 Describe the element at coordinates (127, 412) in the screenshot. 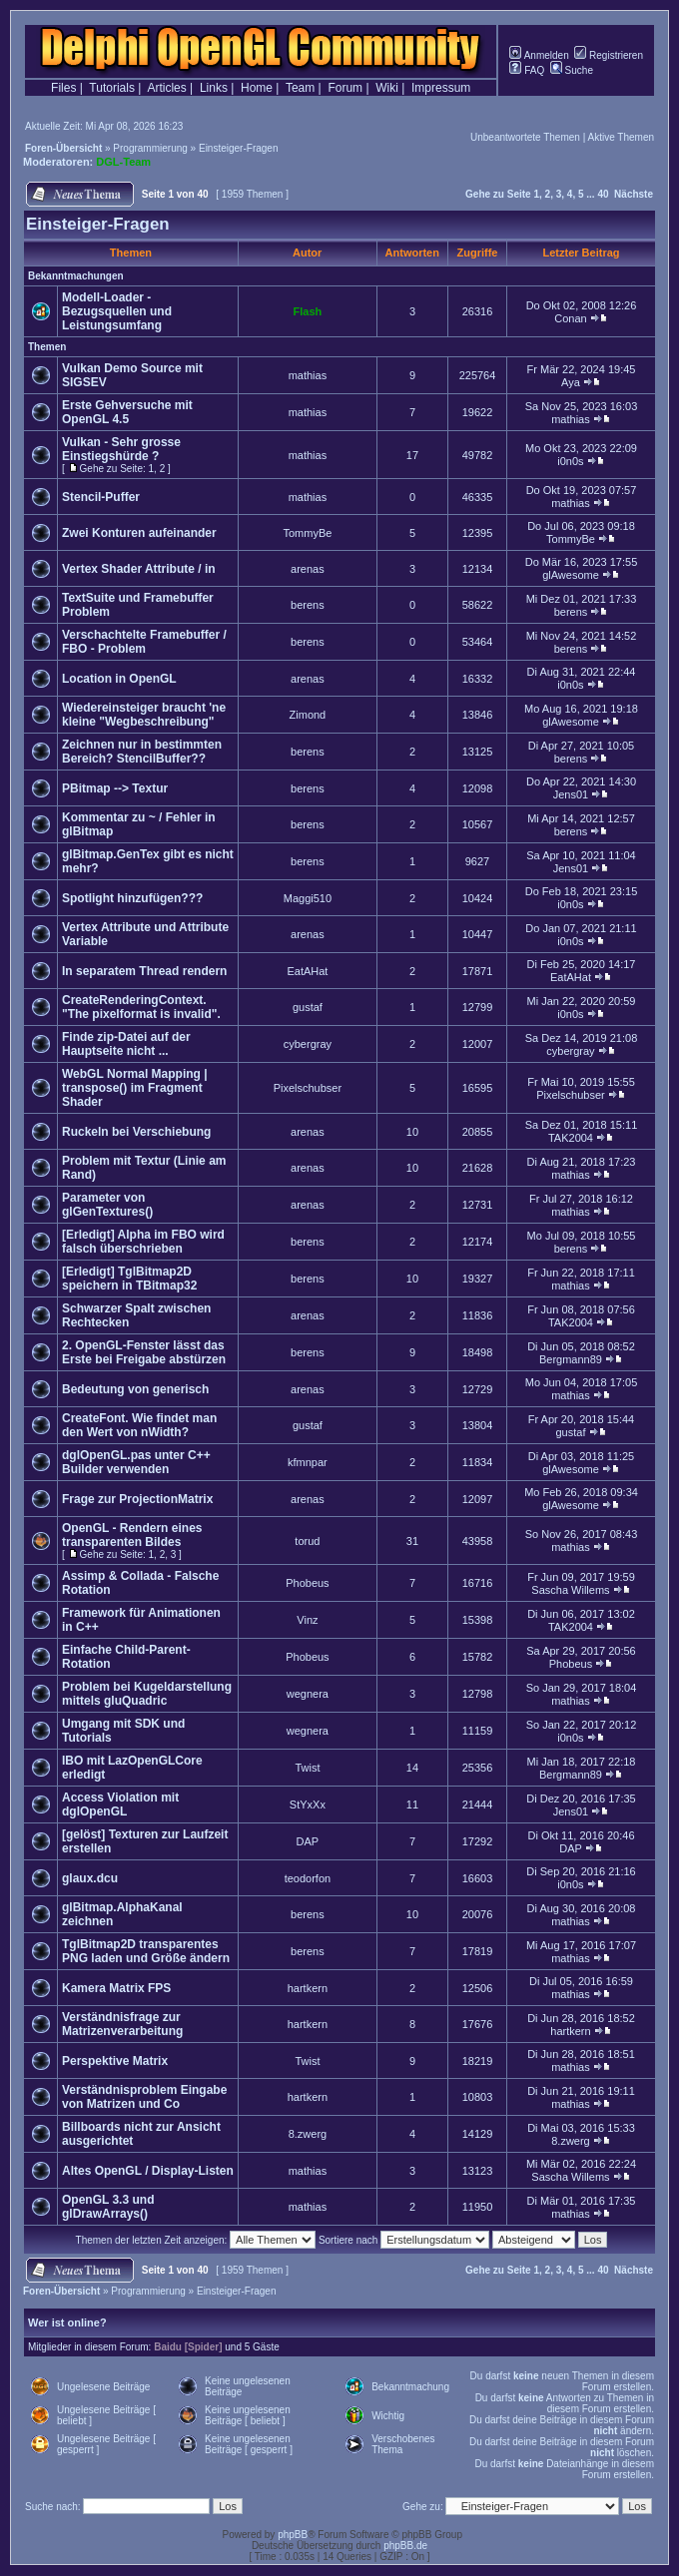

I see `Erste Gehversuche mit OpenGL 4.5` at that location.